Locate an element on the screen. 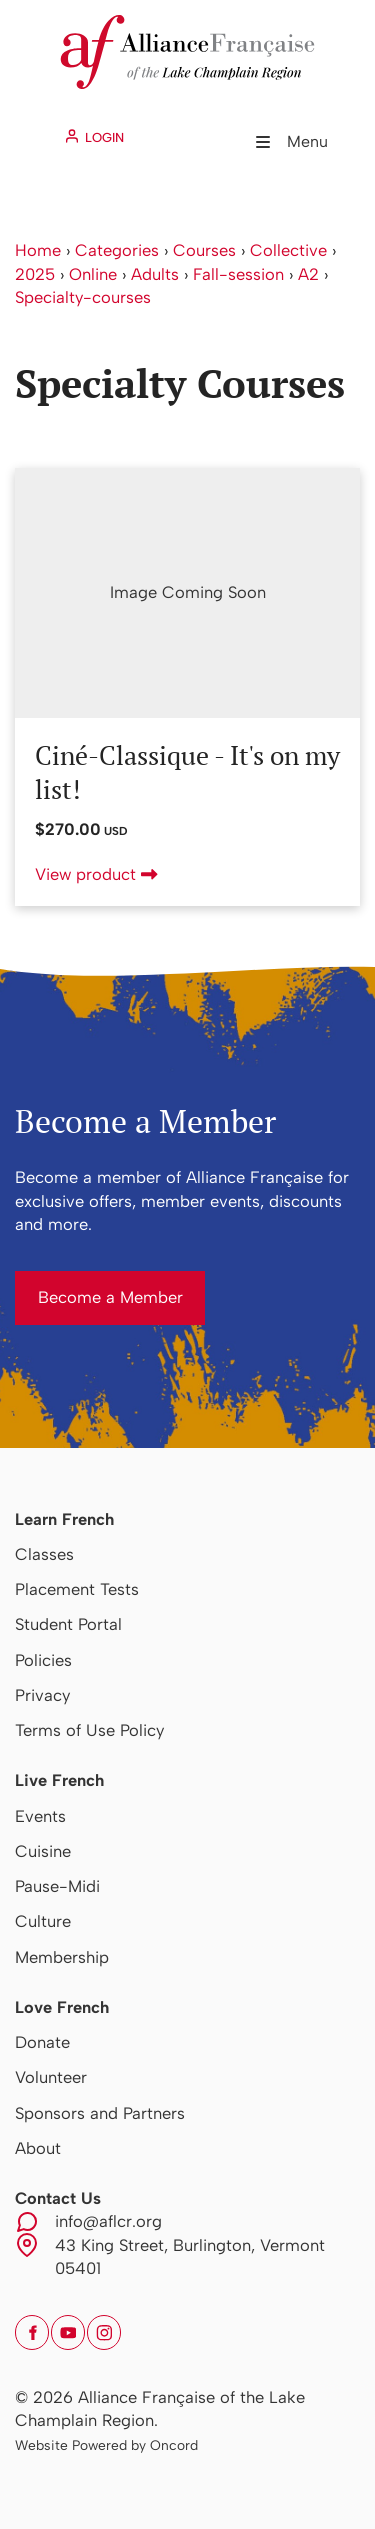  Fall-session is located at coordinates (238, 274).